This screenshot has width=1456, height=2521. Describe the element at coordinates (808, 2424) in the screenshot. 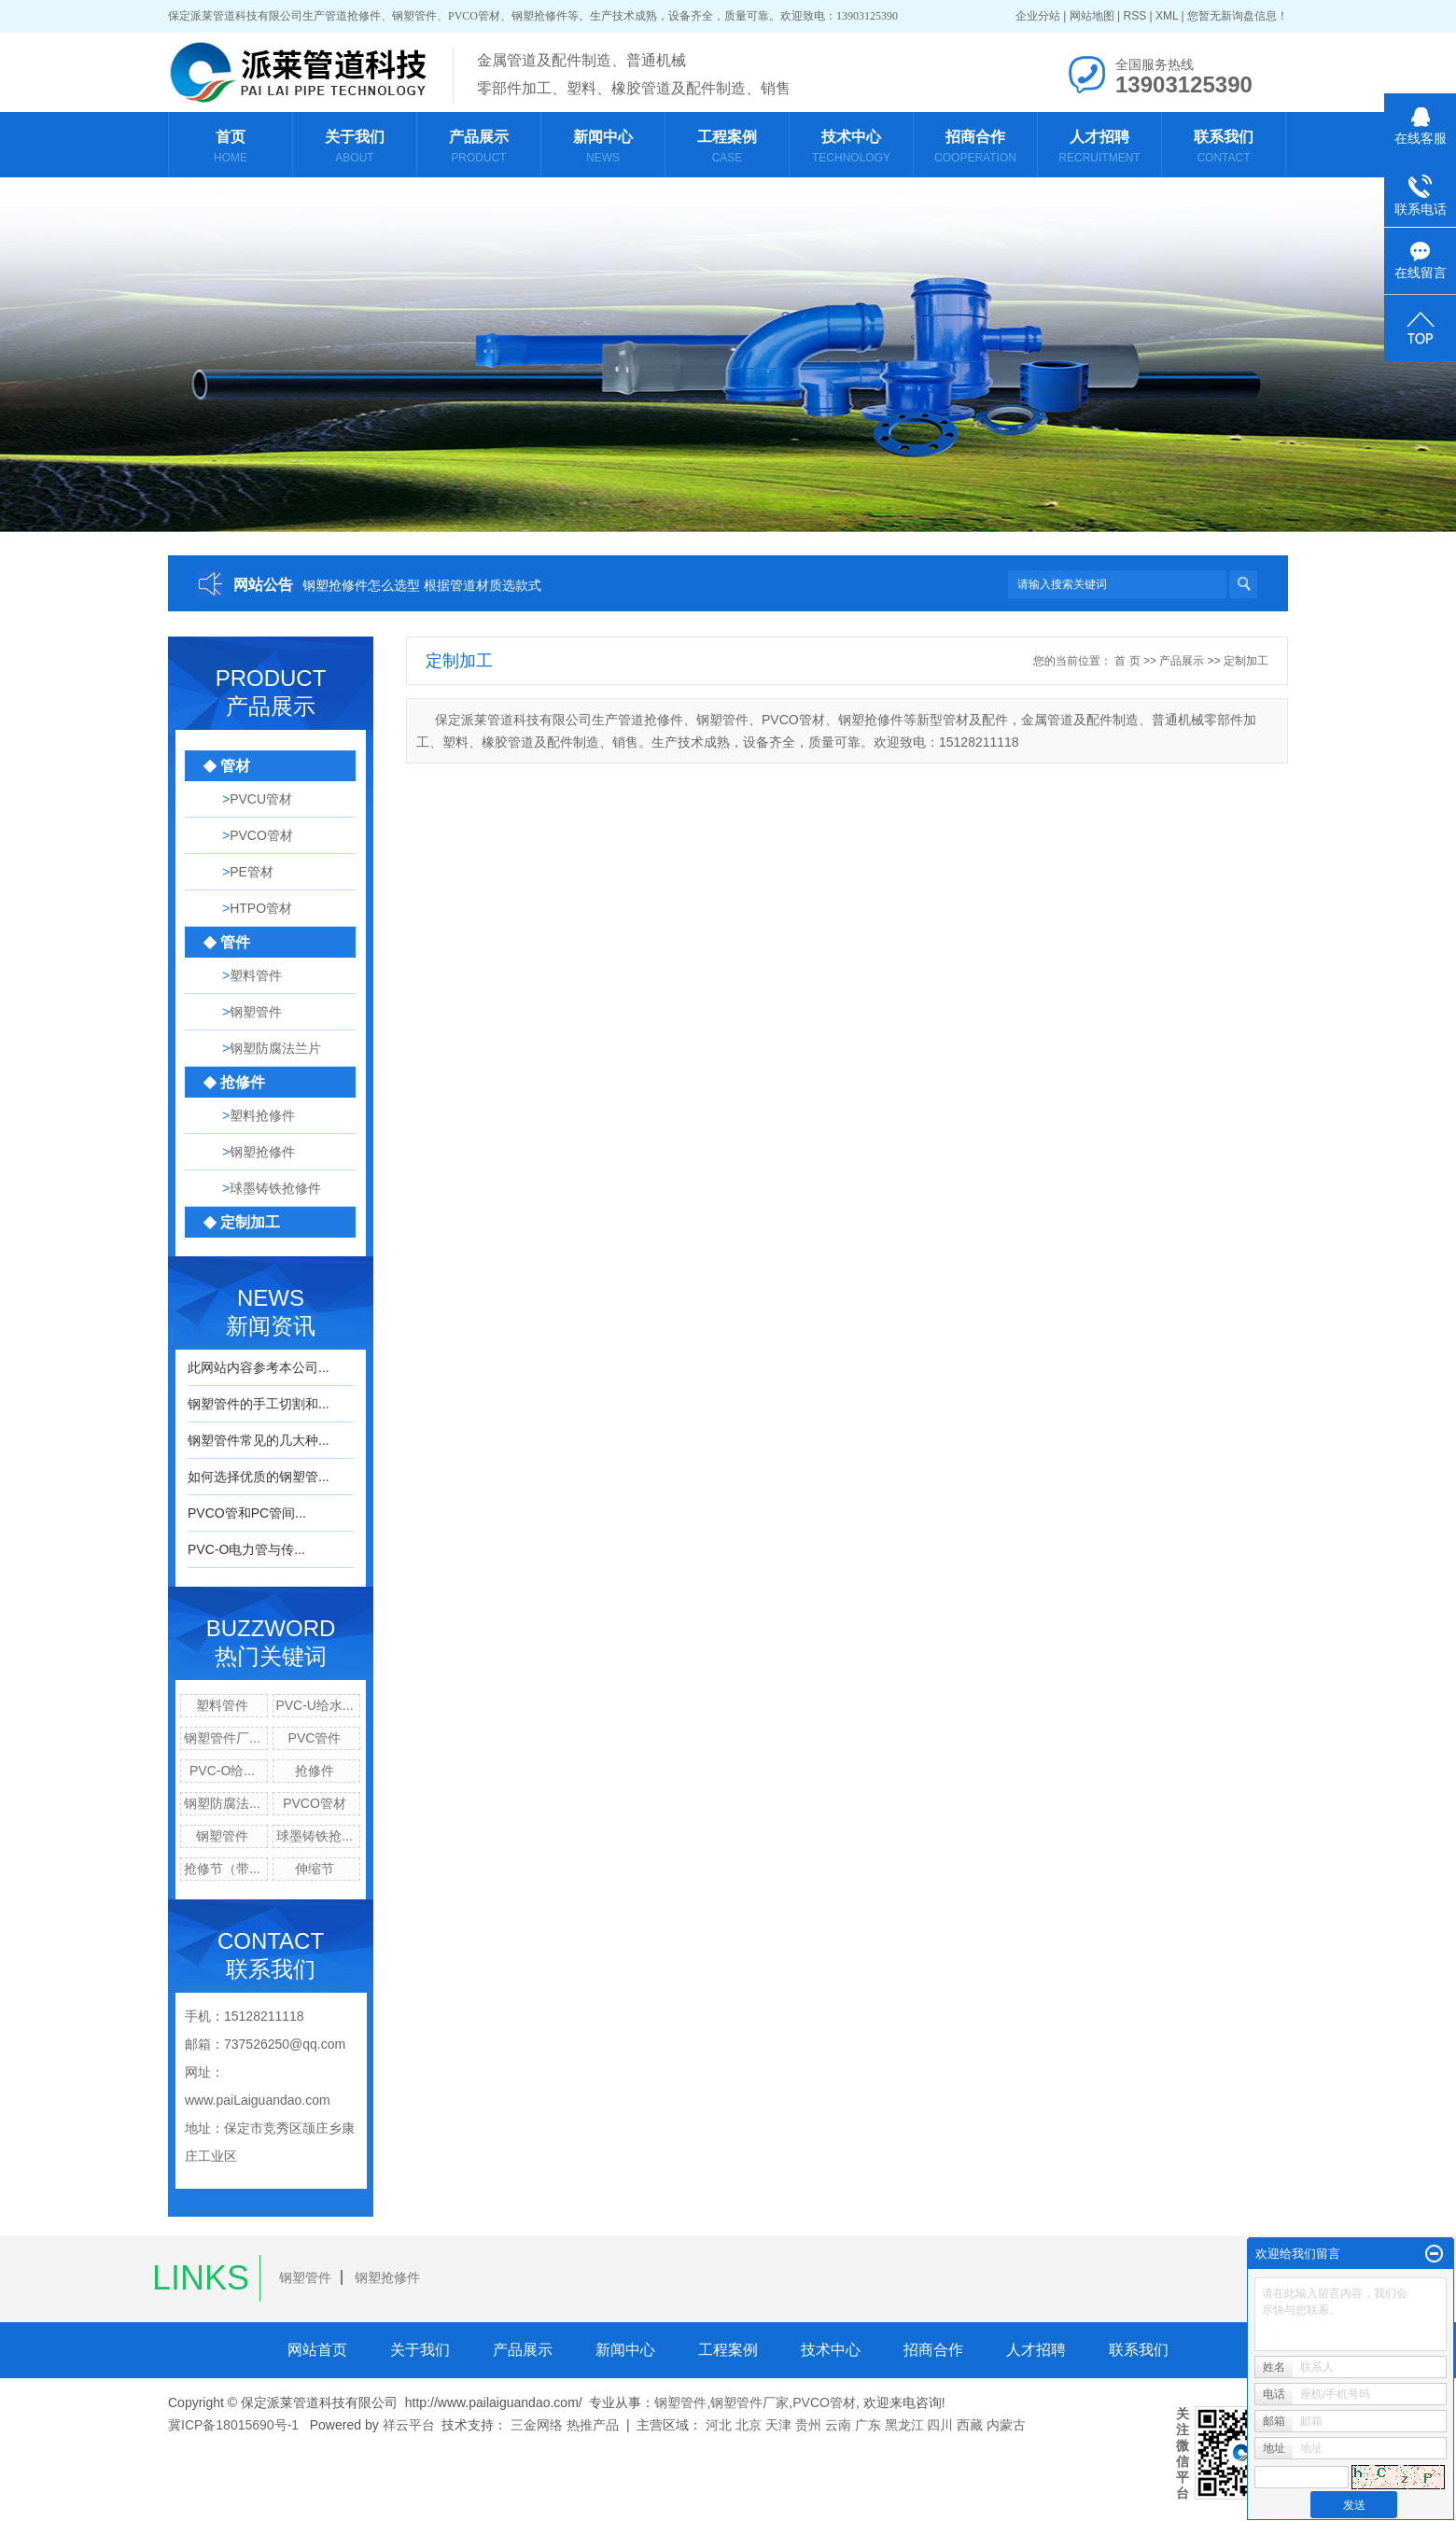

I see `贵州` at that location.